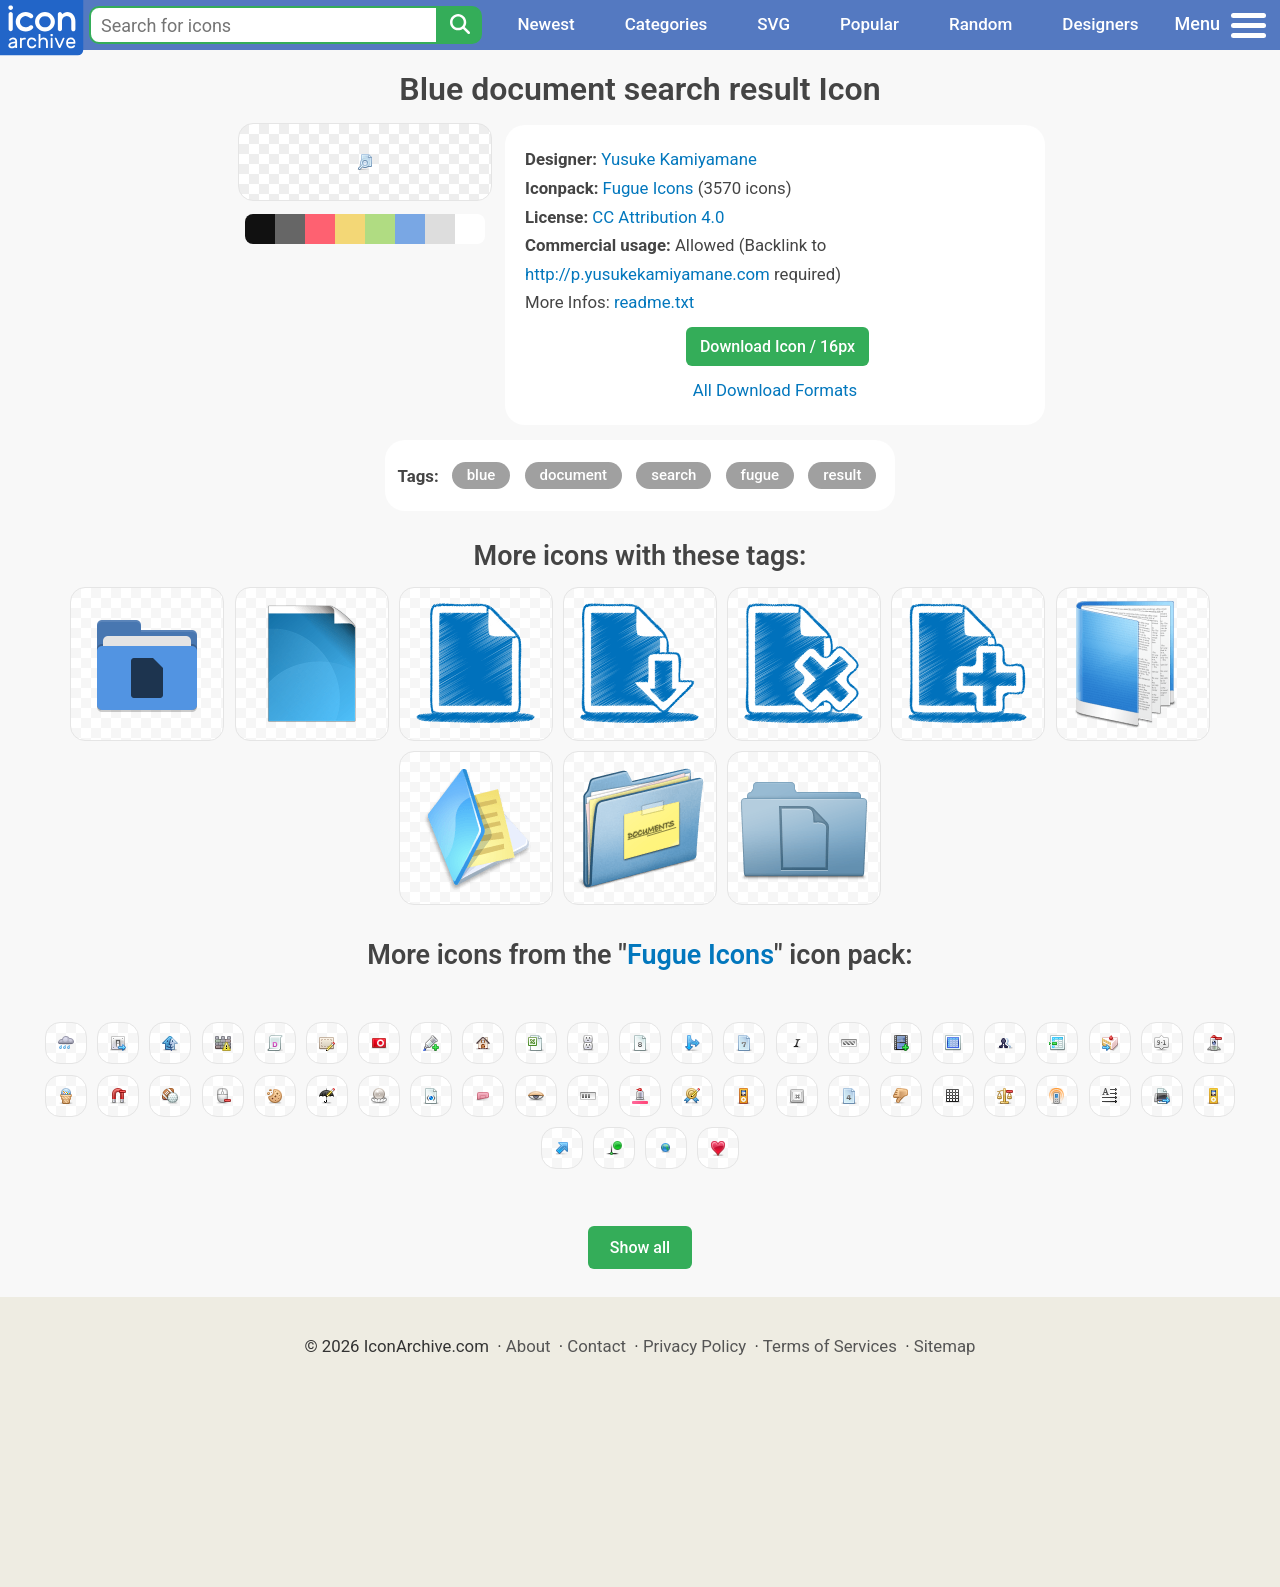 The height and width of the screenshot is (1587, 1280). Describe the element at coordinates (869, 24) in the screenshot. I see `Popular` at that location.